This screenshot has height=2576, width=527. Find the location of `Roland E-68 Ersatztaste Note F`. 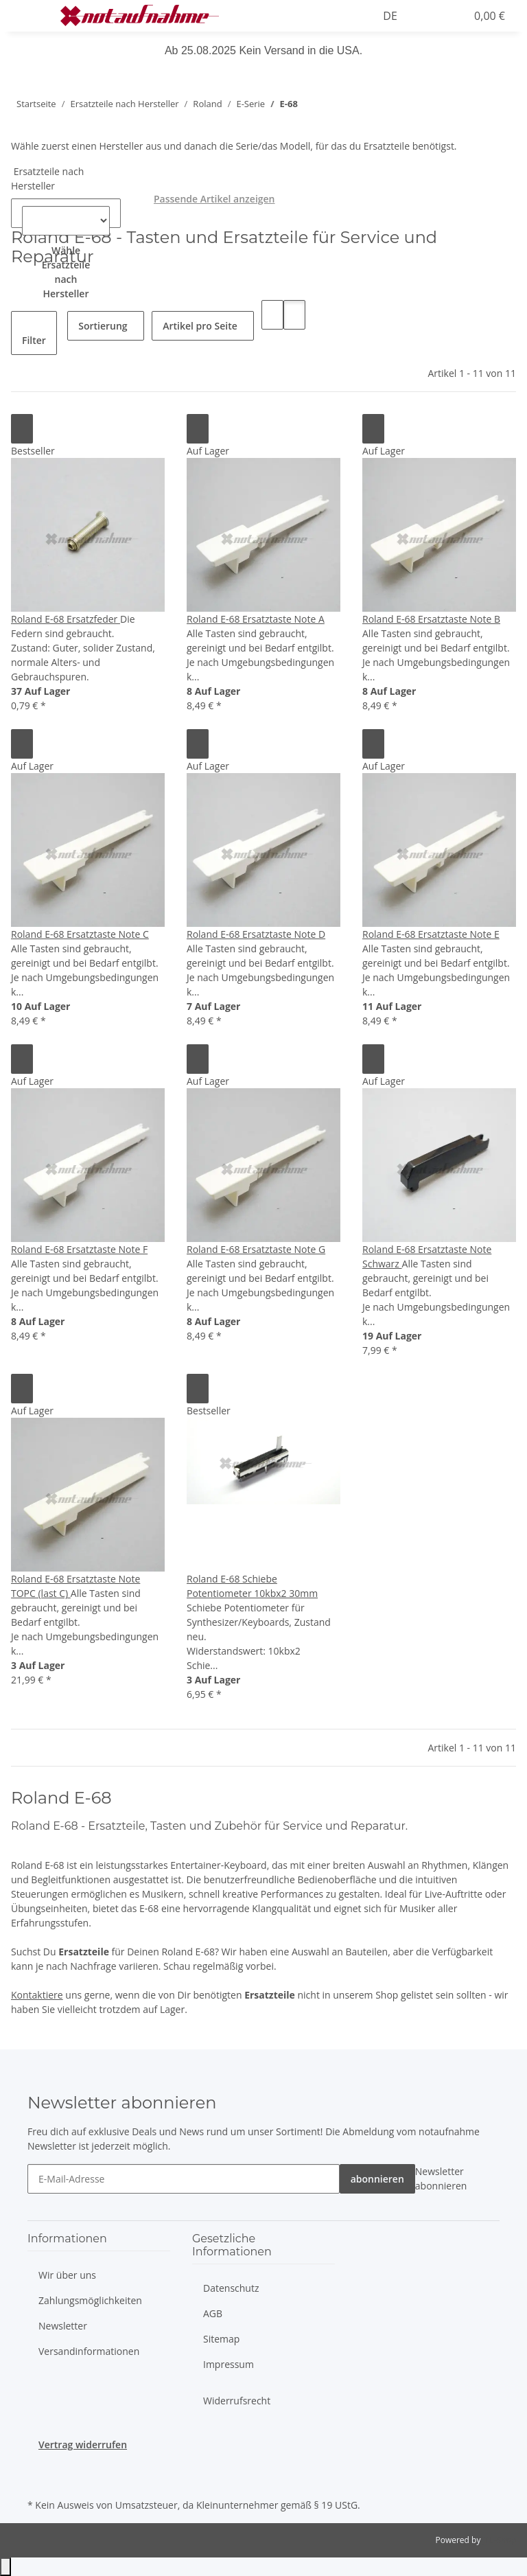

Roland E-68 Ersatztaste Note F is located at coordinates (79, 1249).